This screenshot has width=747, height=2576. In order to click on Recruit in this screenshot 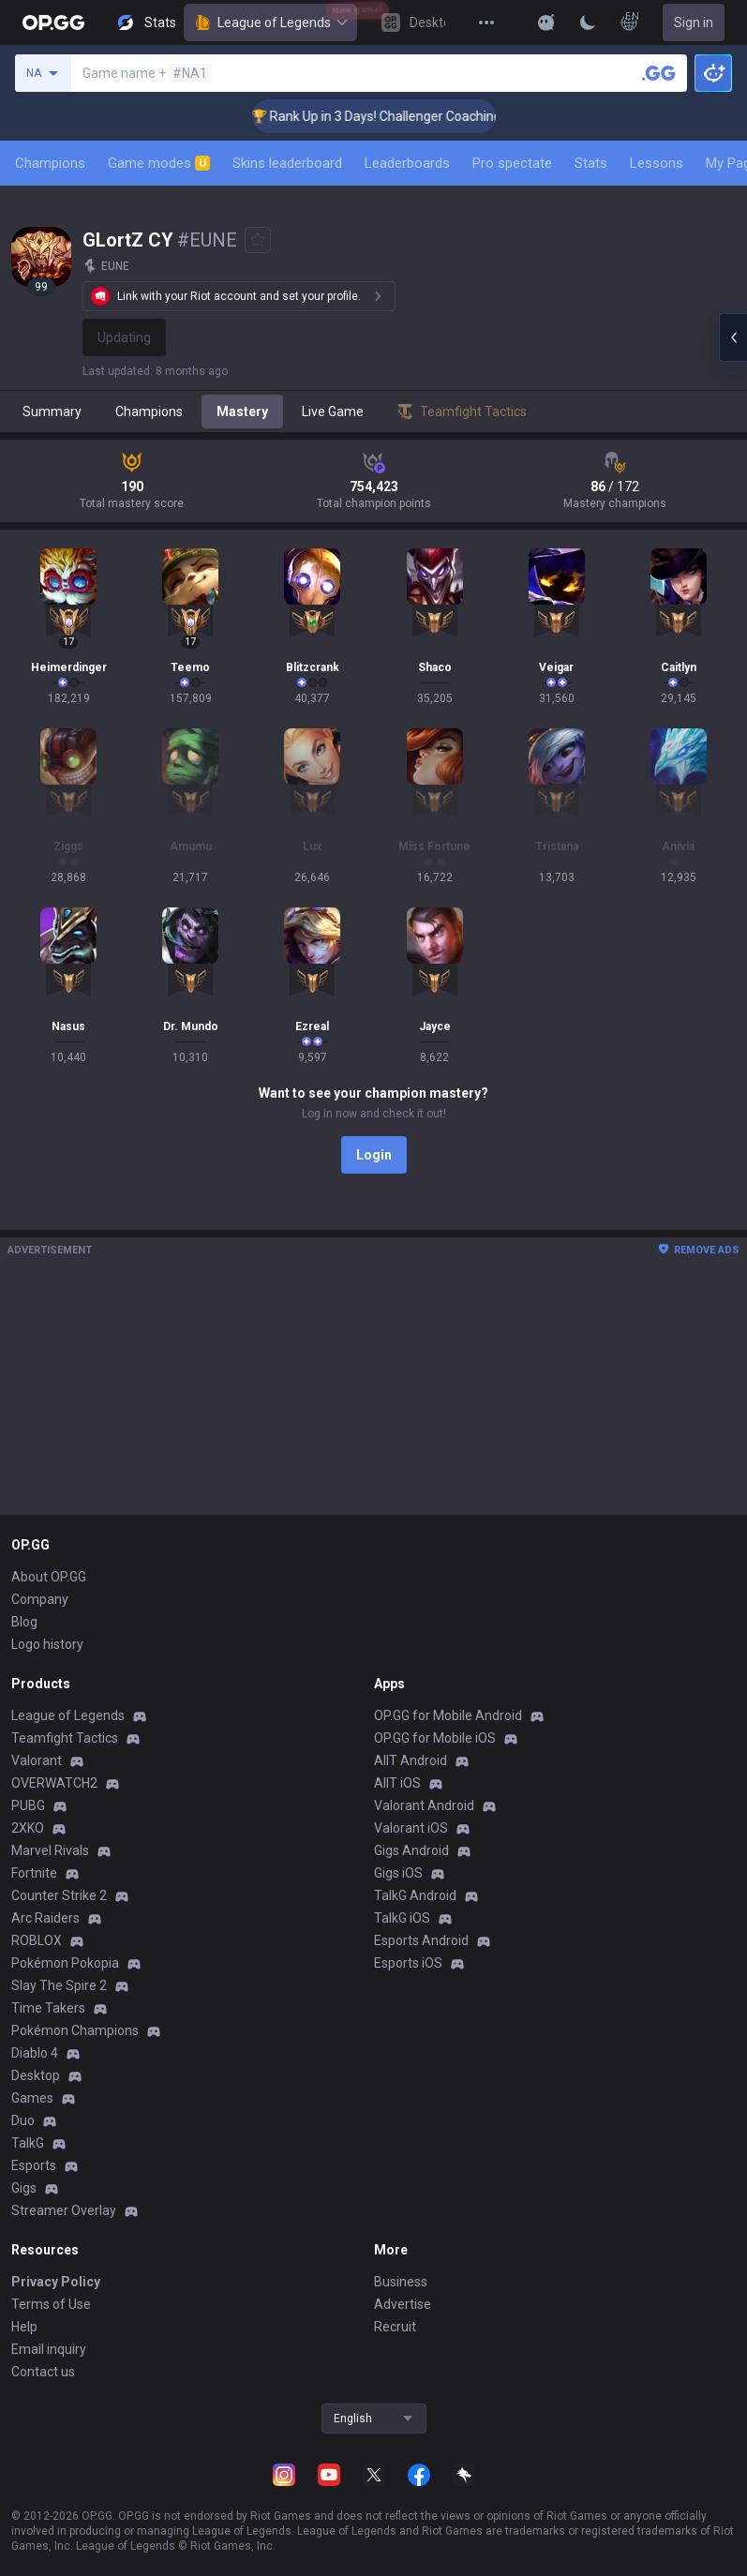, I will do `click(395, 2326)`.